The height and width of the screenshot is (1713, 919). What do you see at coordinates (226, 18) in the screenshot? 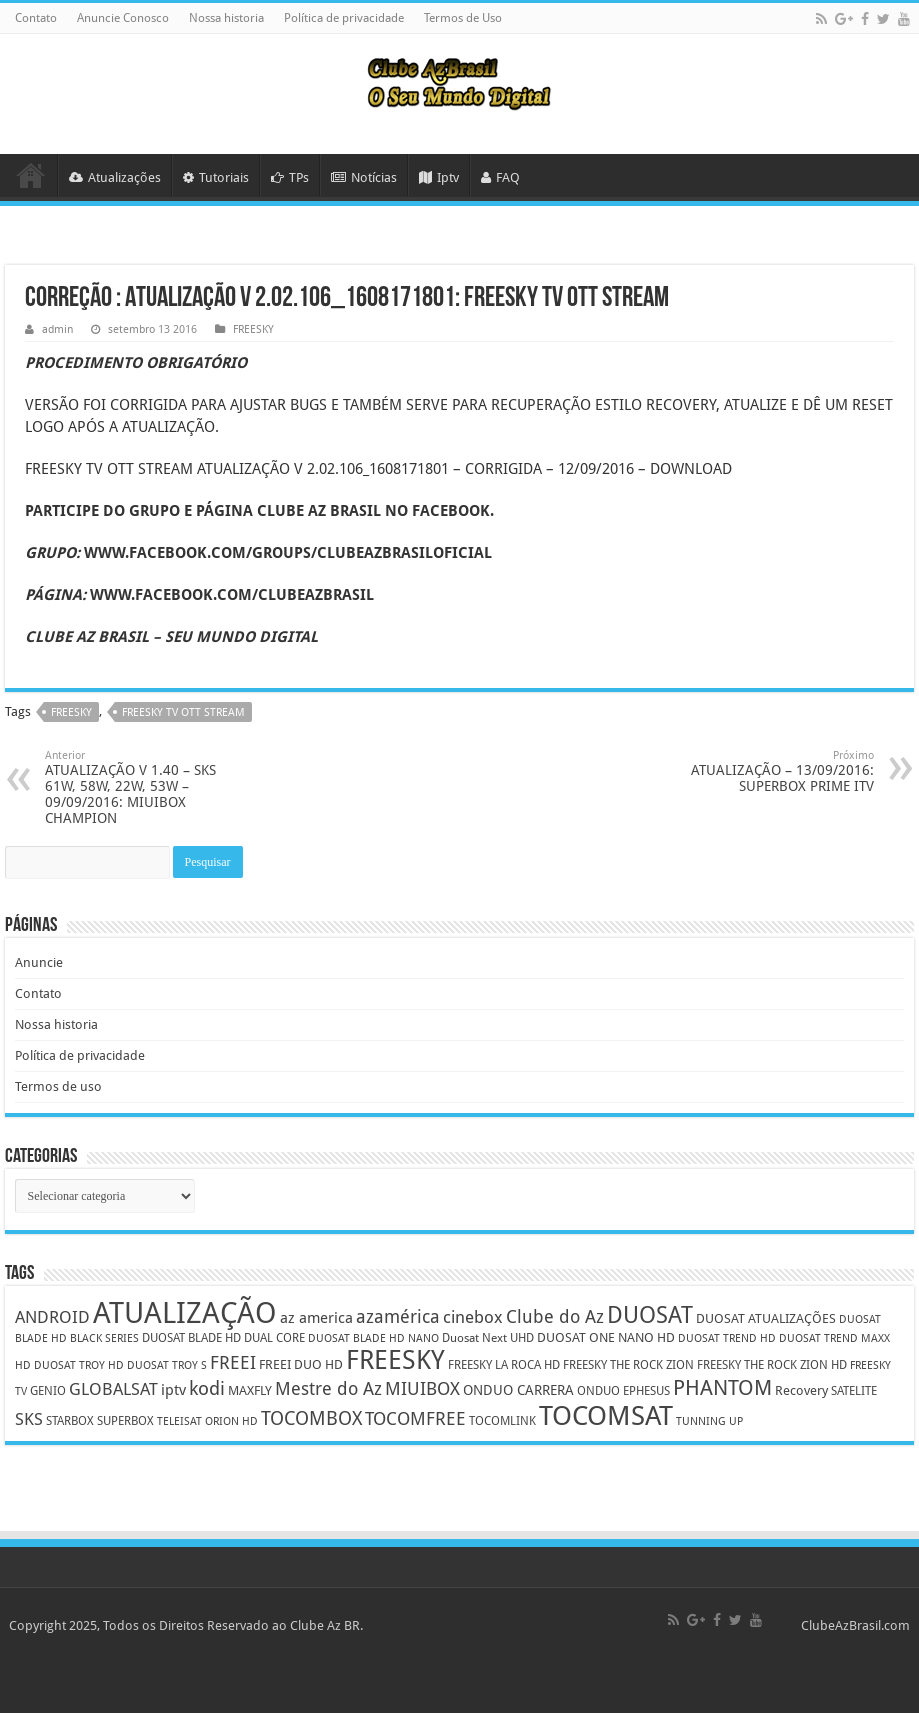
I see `Nossa historia` at bounding box center [226, 18].